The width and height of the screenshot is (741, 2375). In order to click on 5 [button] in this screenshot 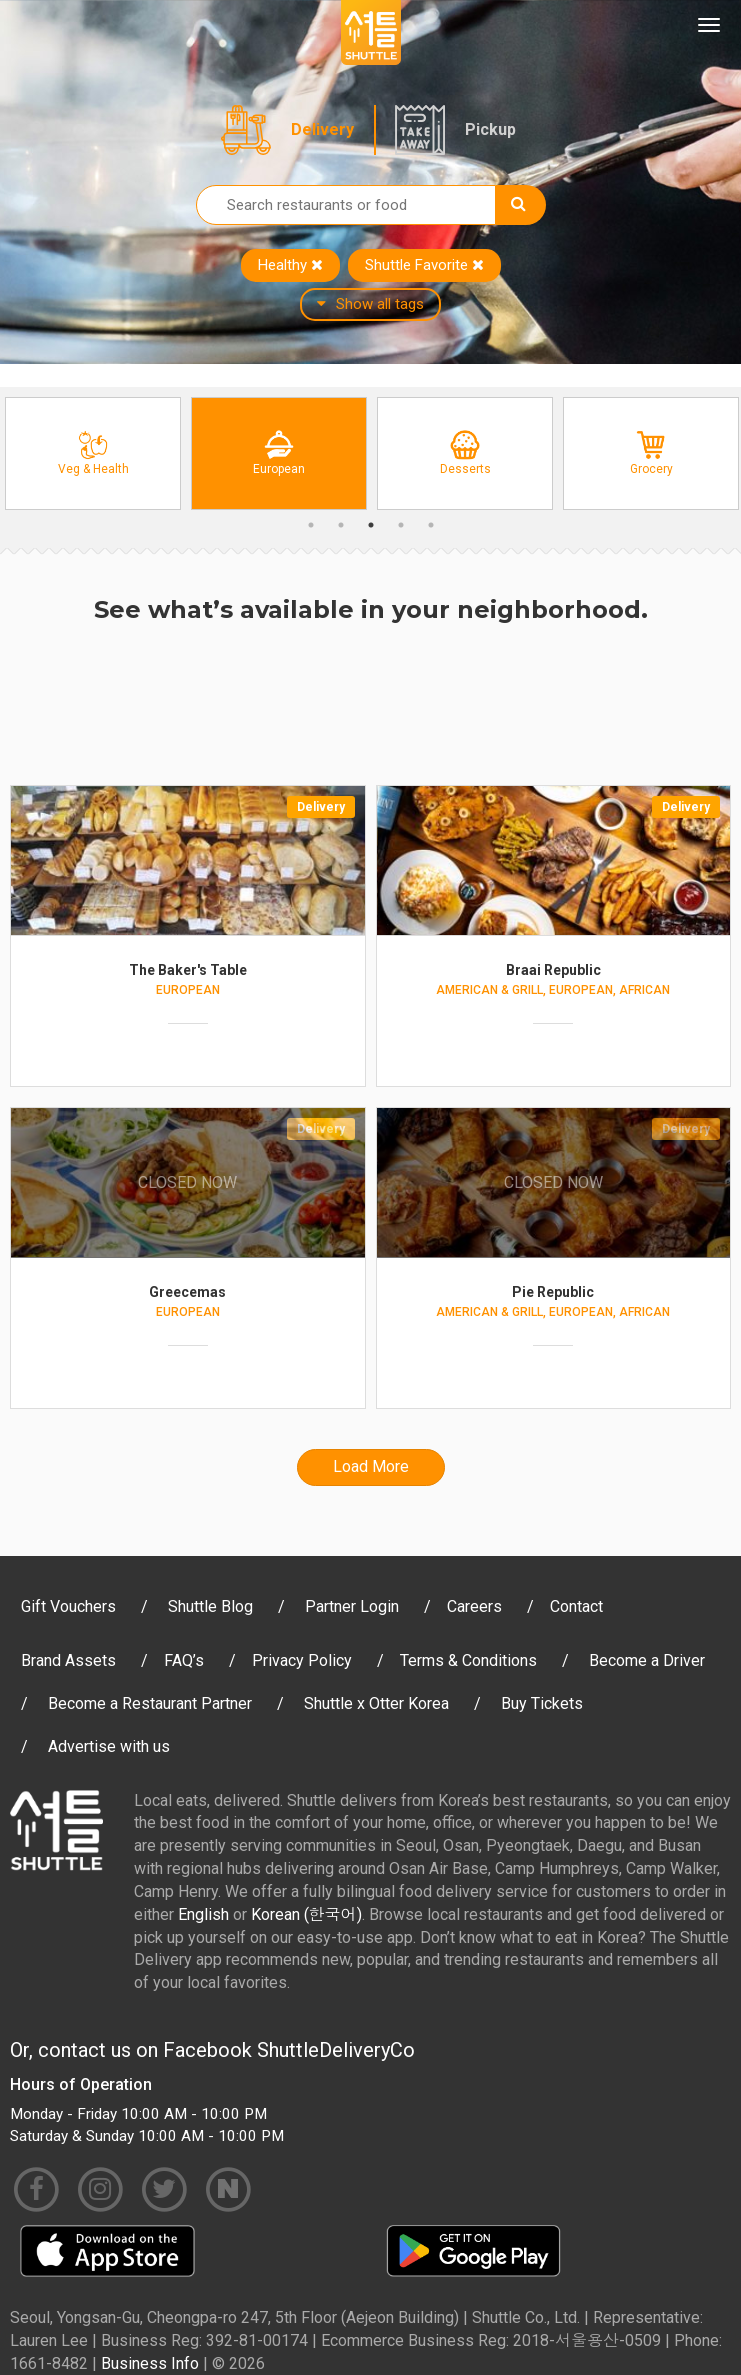, I will do `click(431, 525)`.